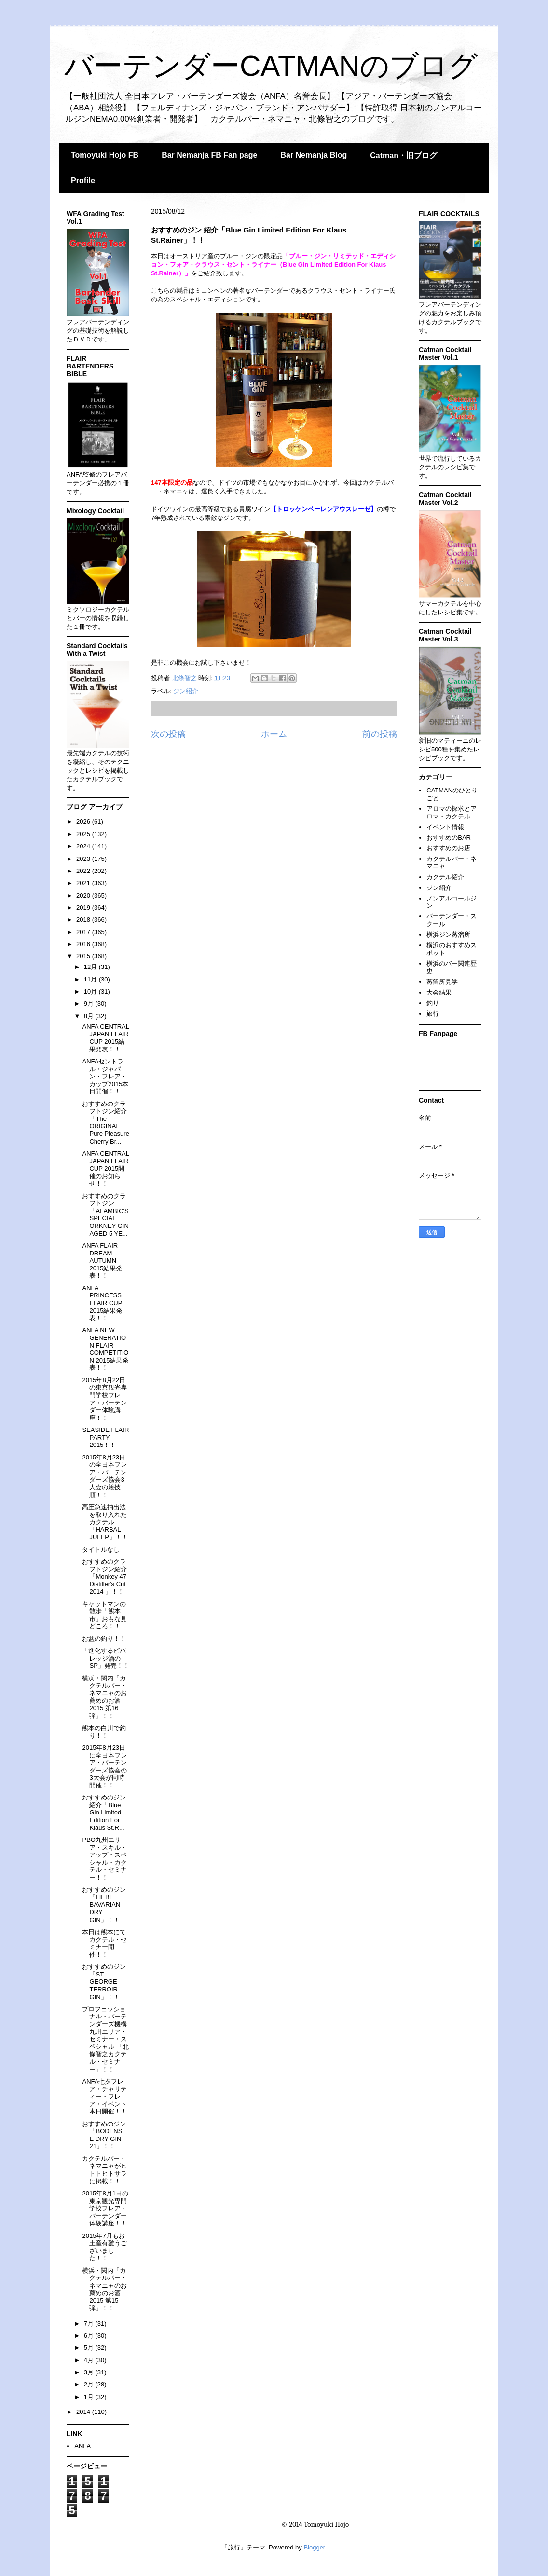 Image resolution: width=548 pixels, height=2576 pixels. Describe the element at coordinates (104, 1521) in the screenshot. I see `高圧急速抽出法を取り入れたカクテル「HARBAL JULEP」！！` at that location.